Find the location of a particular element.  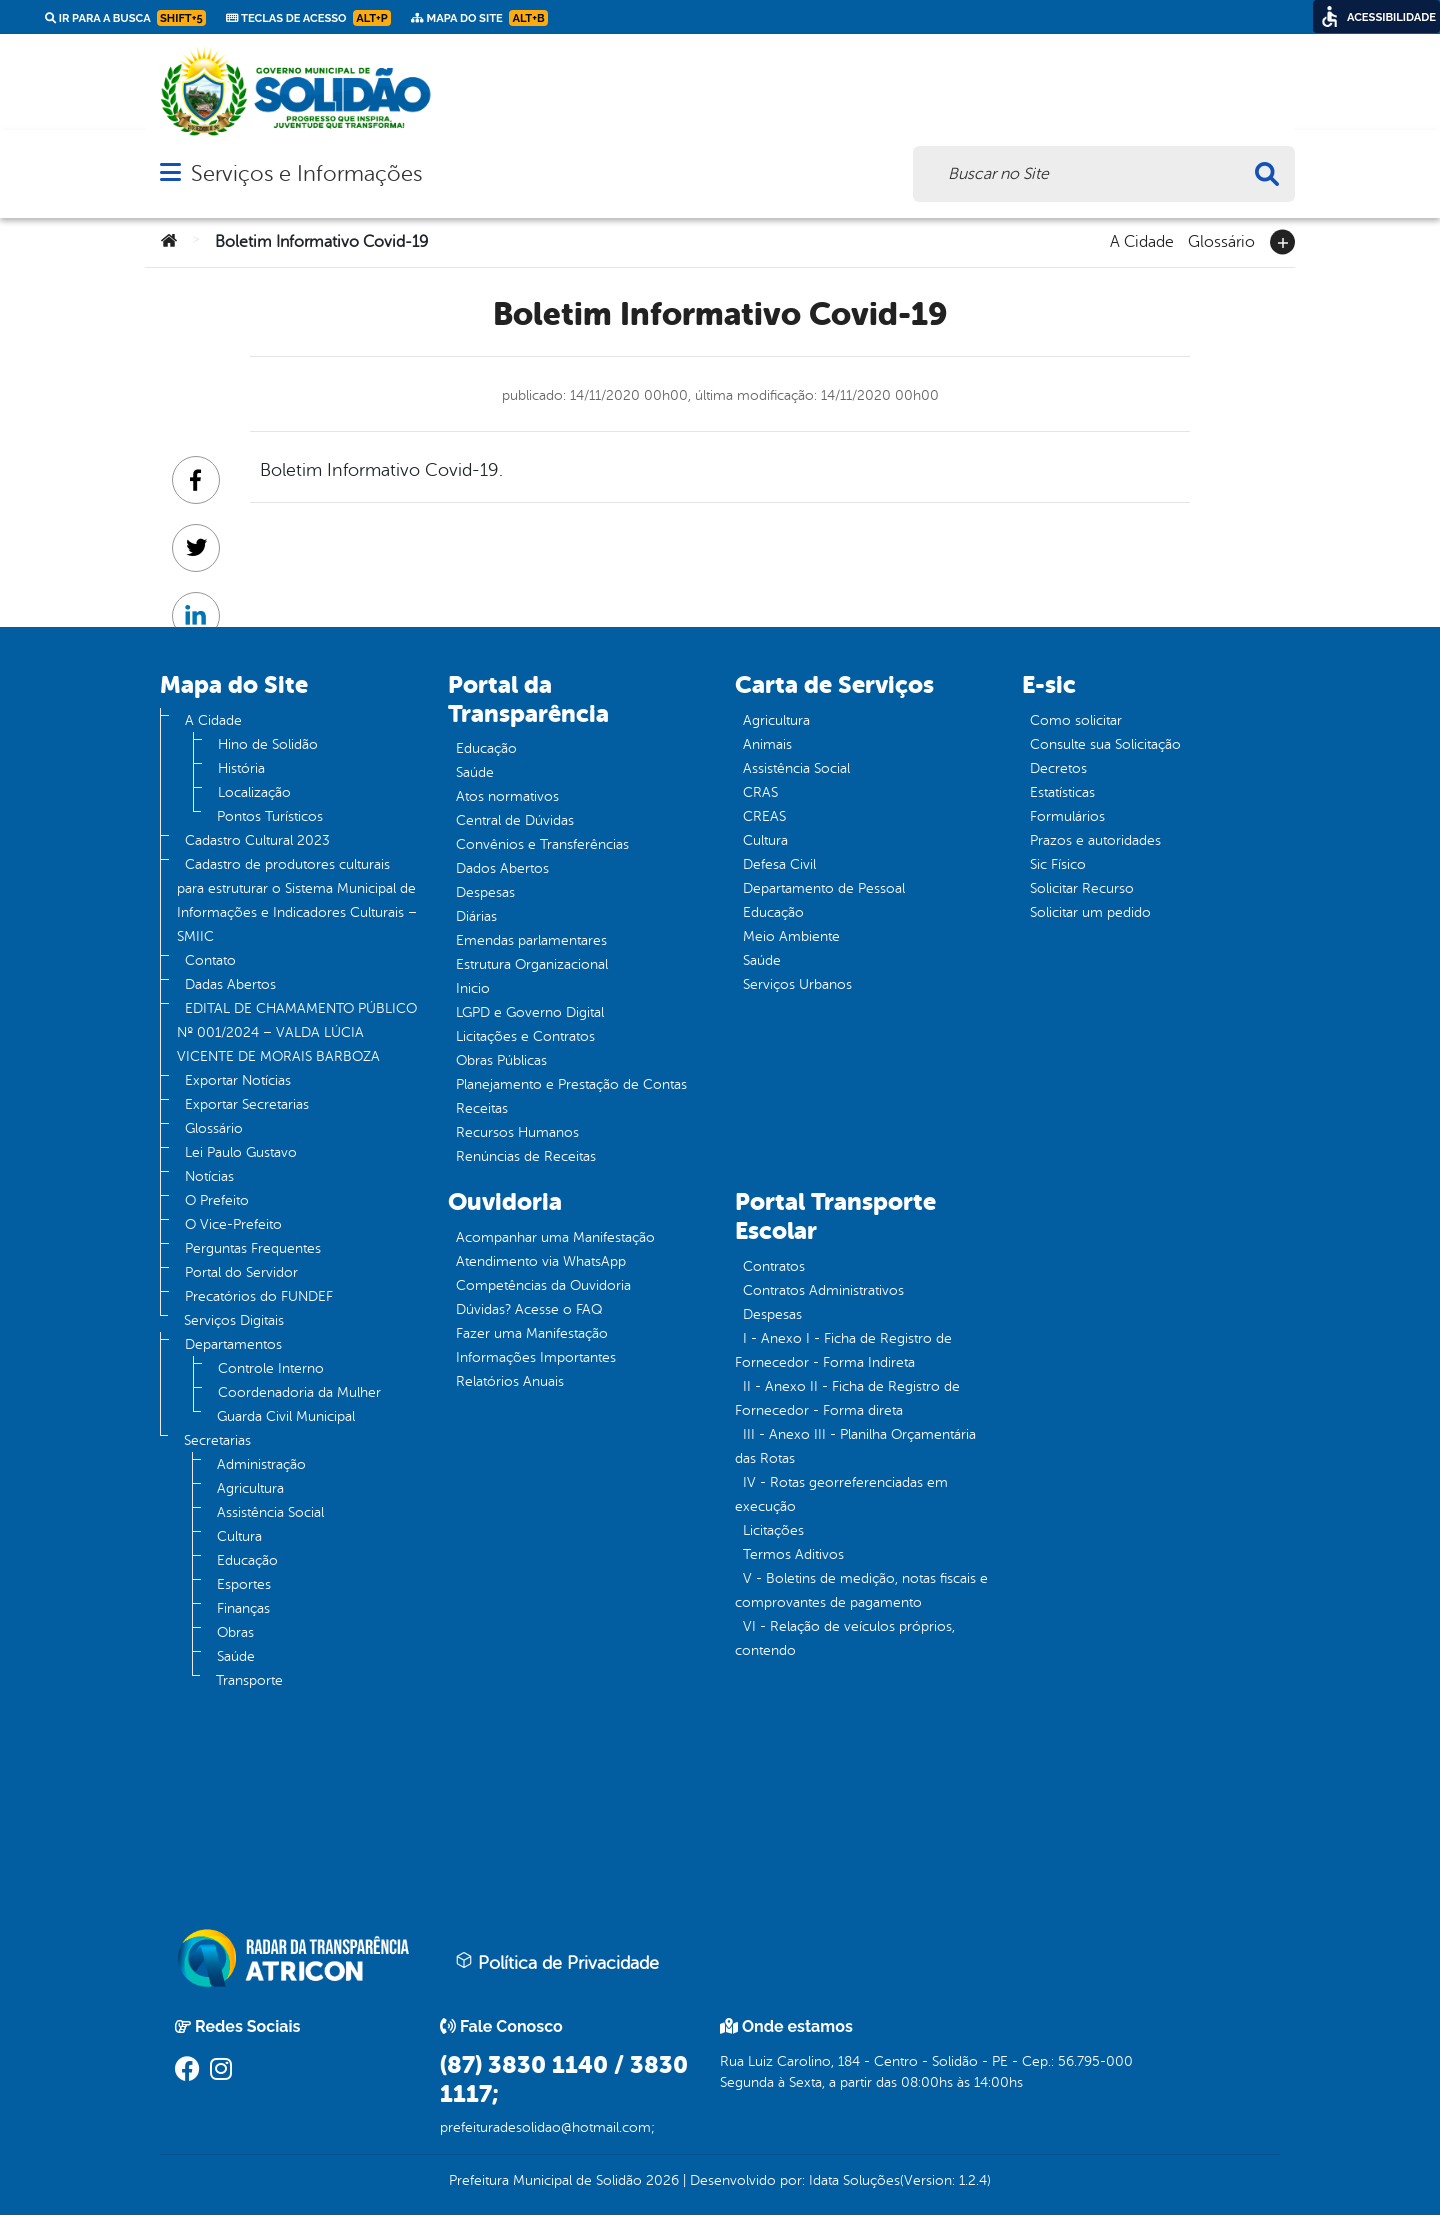

Exportar Secretarias is located at coordinates (247, 1104).